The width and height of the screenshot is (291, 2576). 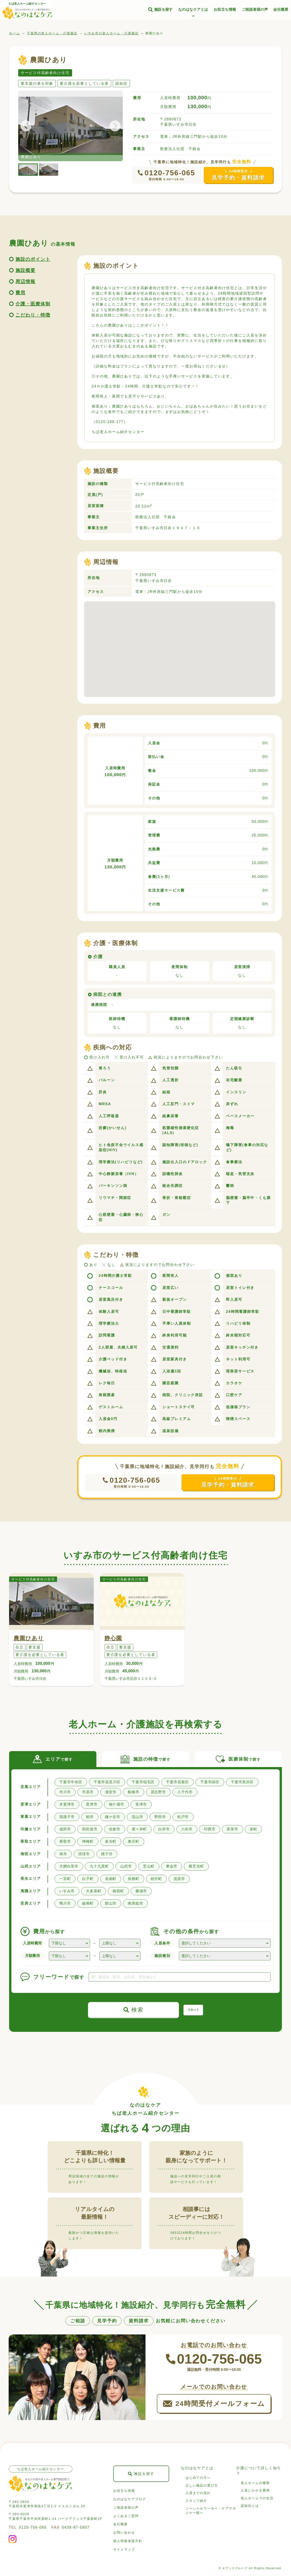 I want to click on 老人ホームの種類, so click(x=255, y=2483).